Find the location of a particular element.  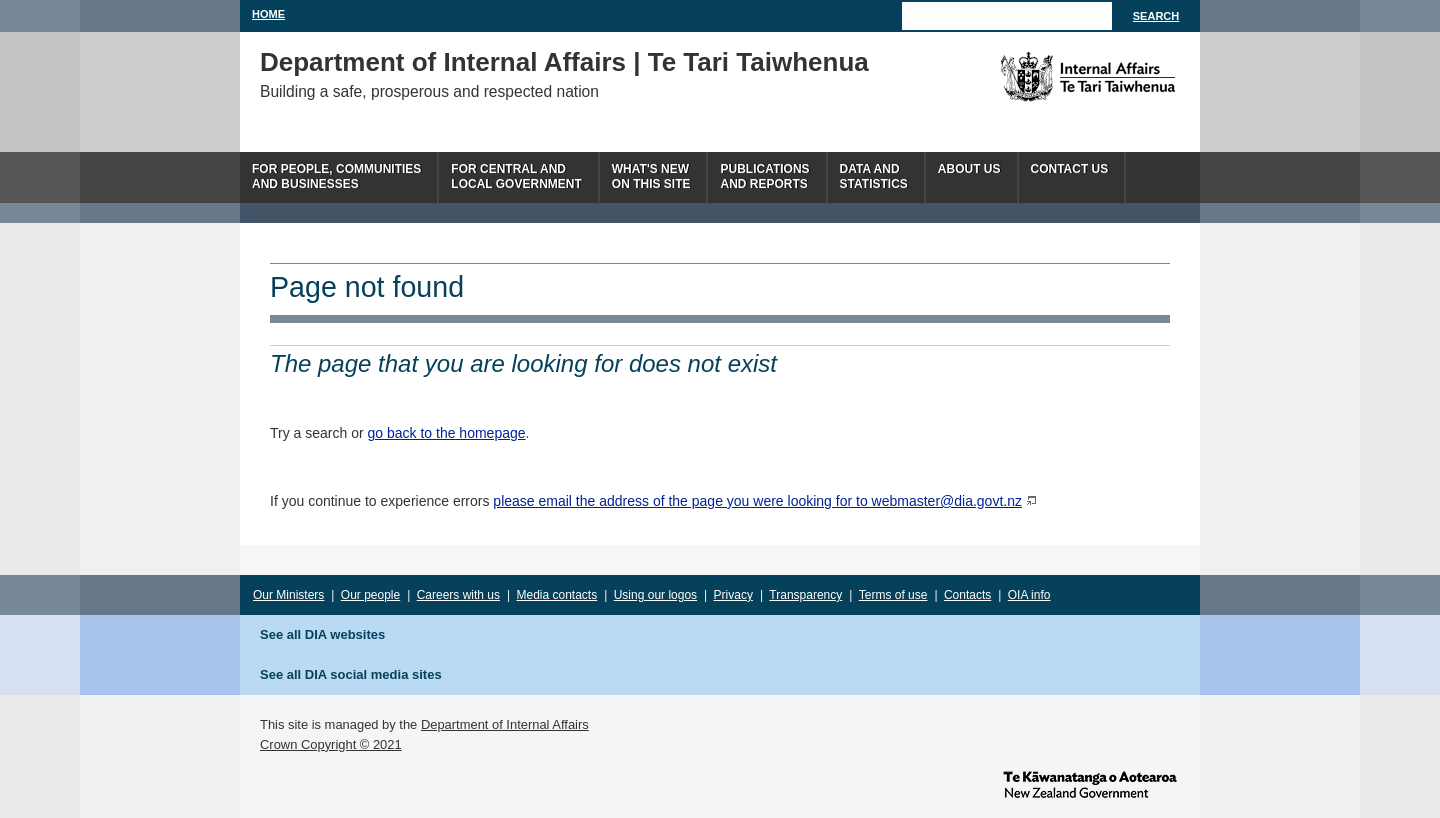

Home is located at coordinates (268, 14).